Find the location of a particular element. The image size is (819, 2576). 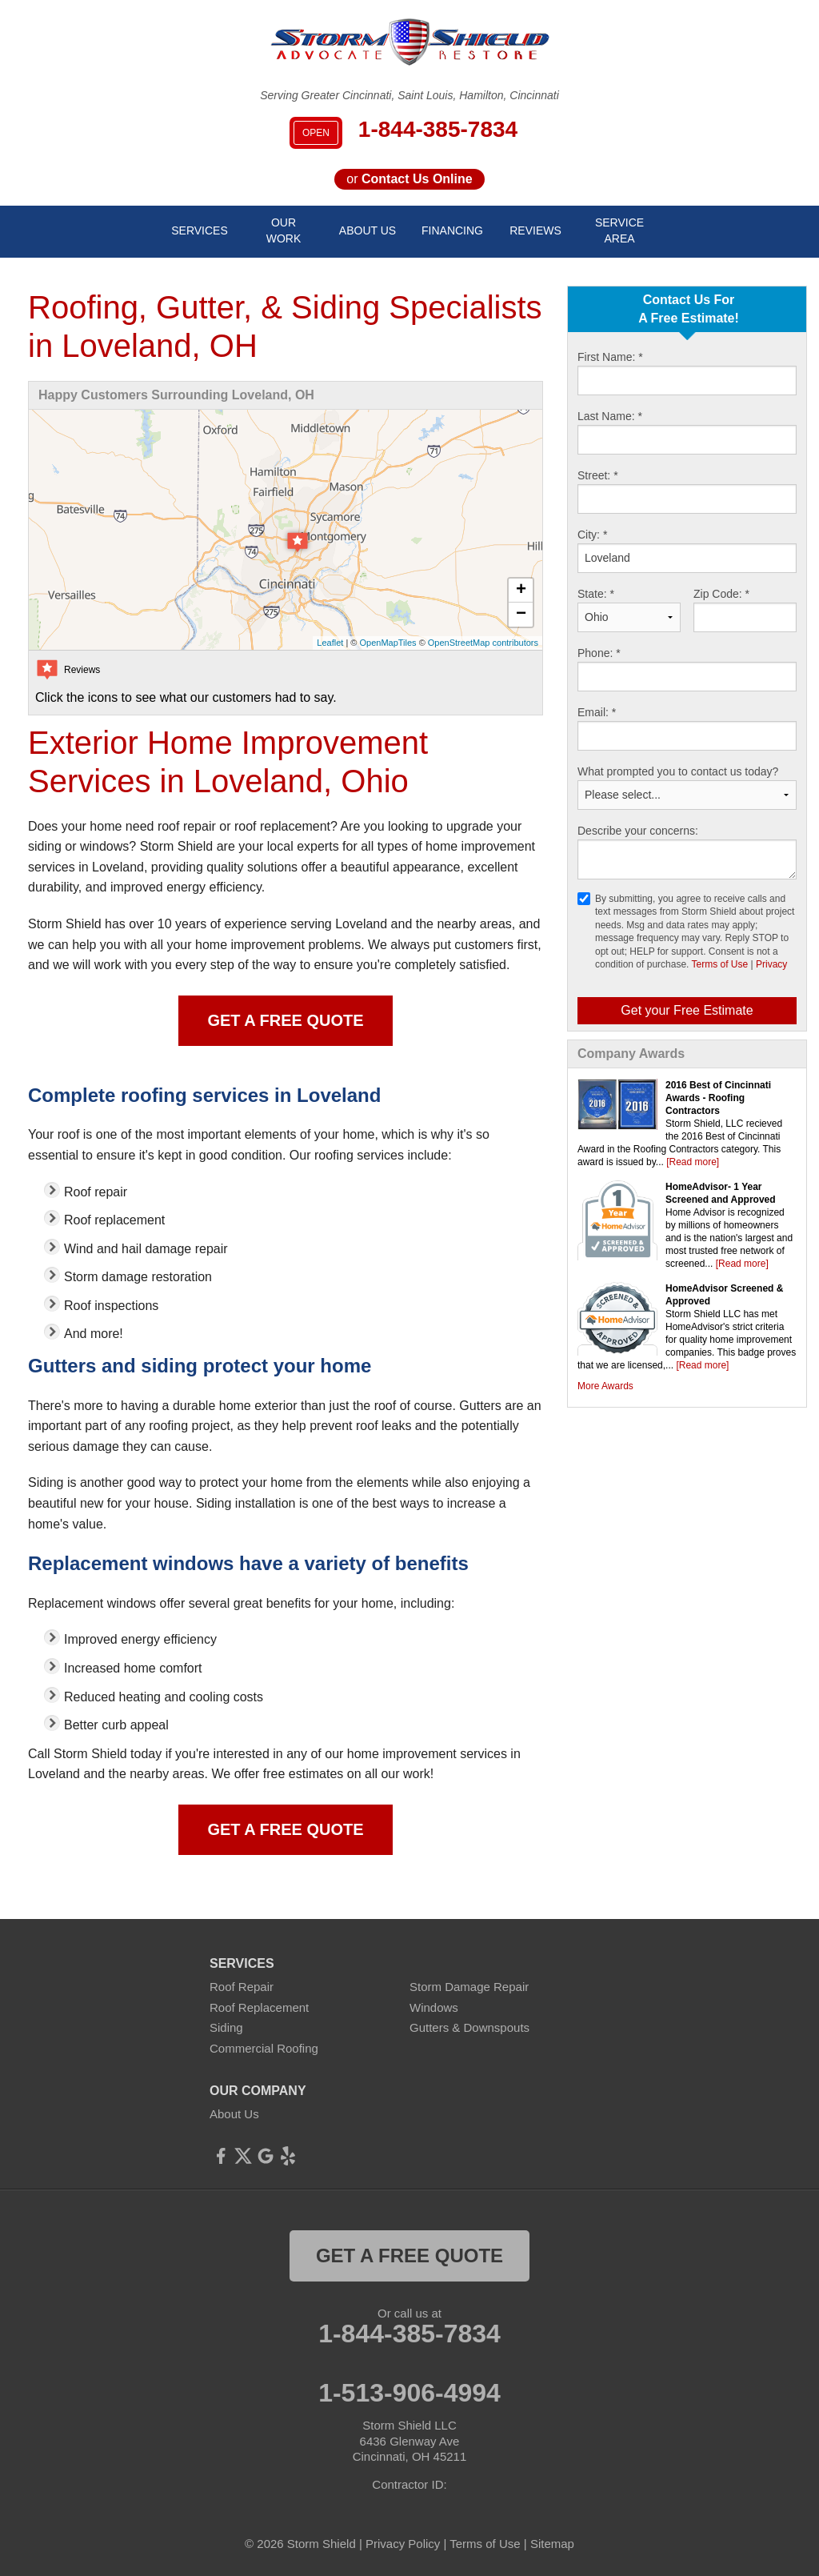

What prompted you to contact us today? is located at coordinates (677, 771).